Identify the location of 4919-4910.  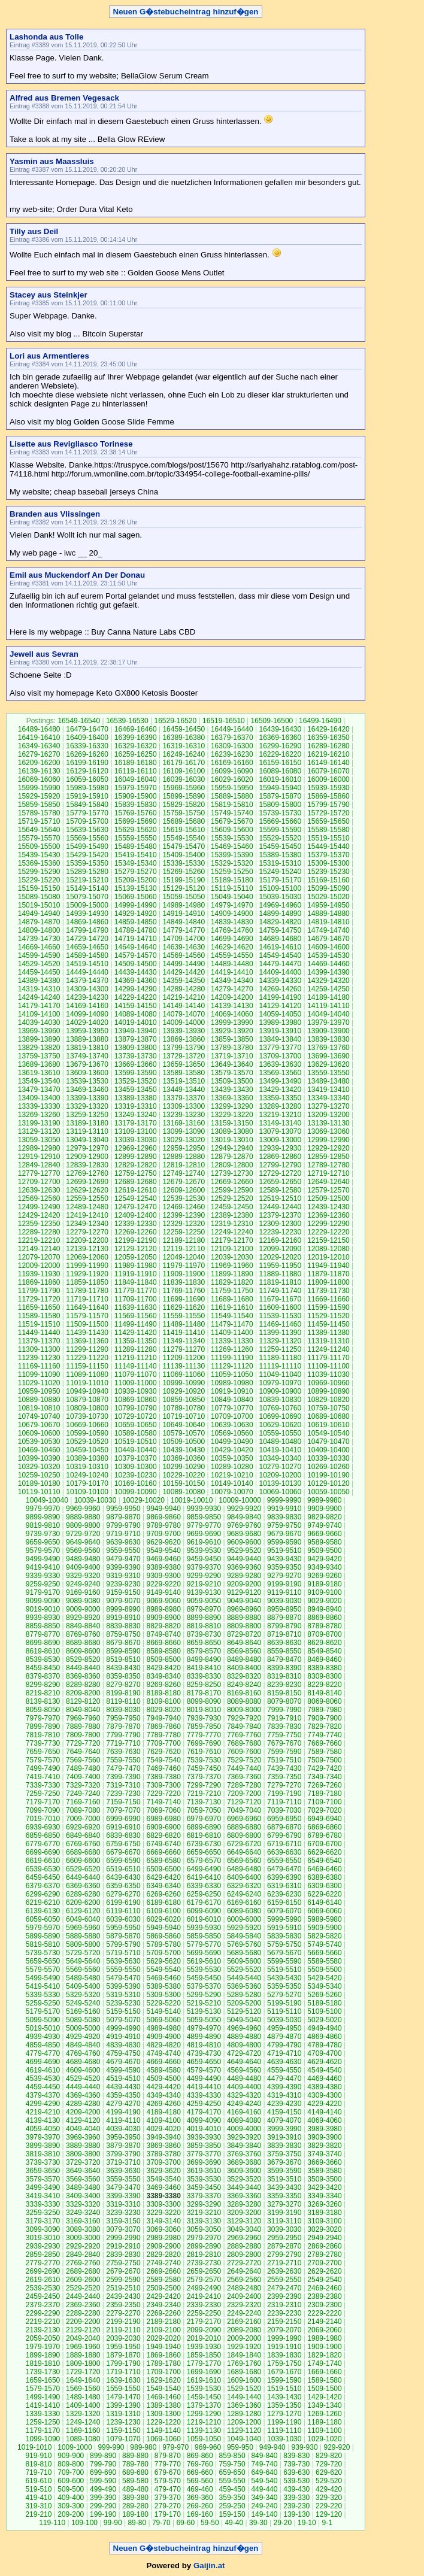
(123, 2036).